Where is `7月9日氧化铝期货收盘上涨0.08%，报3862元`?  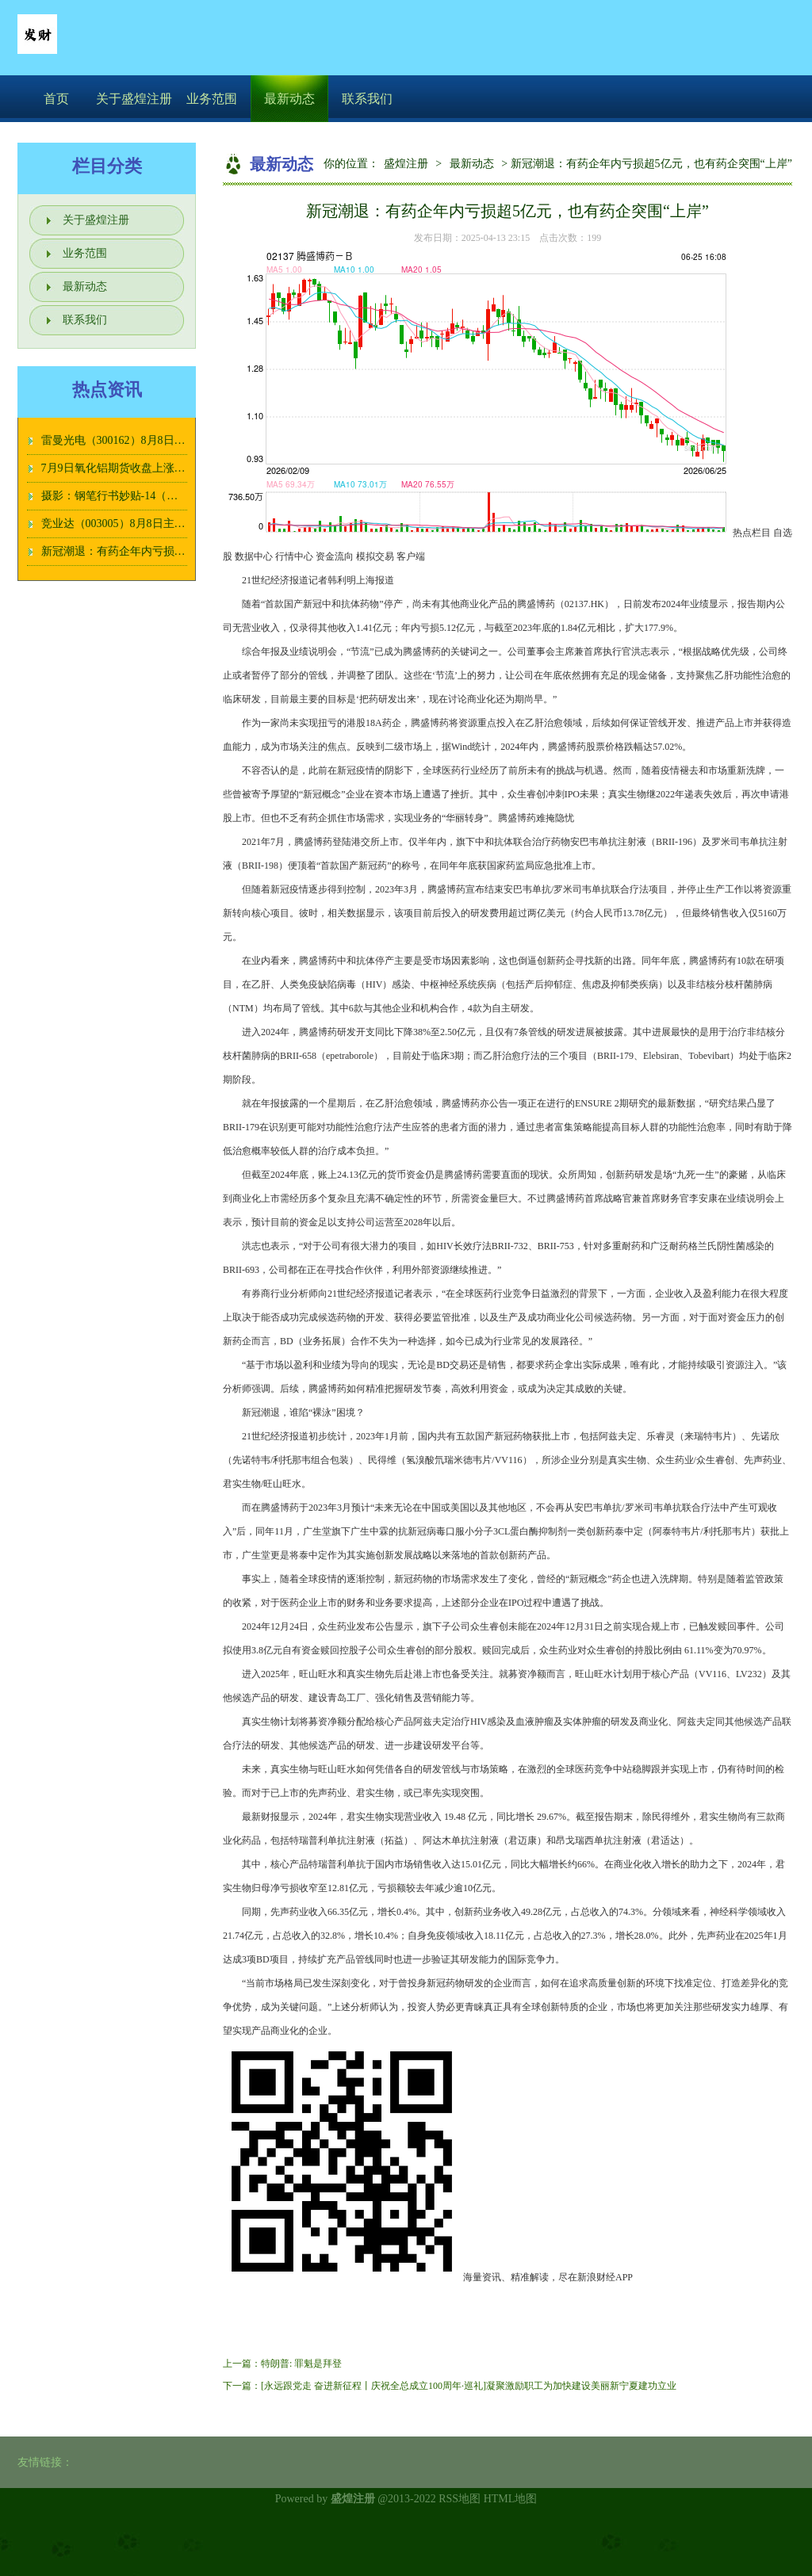
7月9日氧化铝期货收盘上涨0.08%，报3862元 is located at coordinates (150, 468).